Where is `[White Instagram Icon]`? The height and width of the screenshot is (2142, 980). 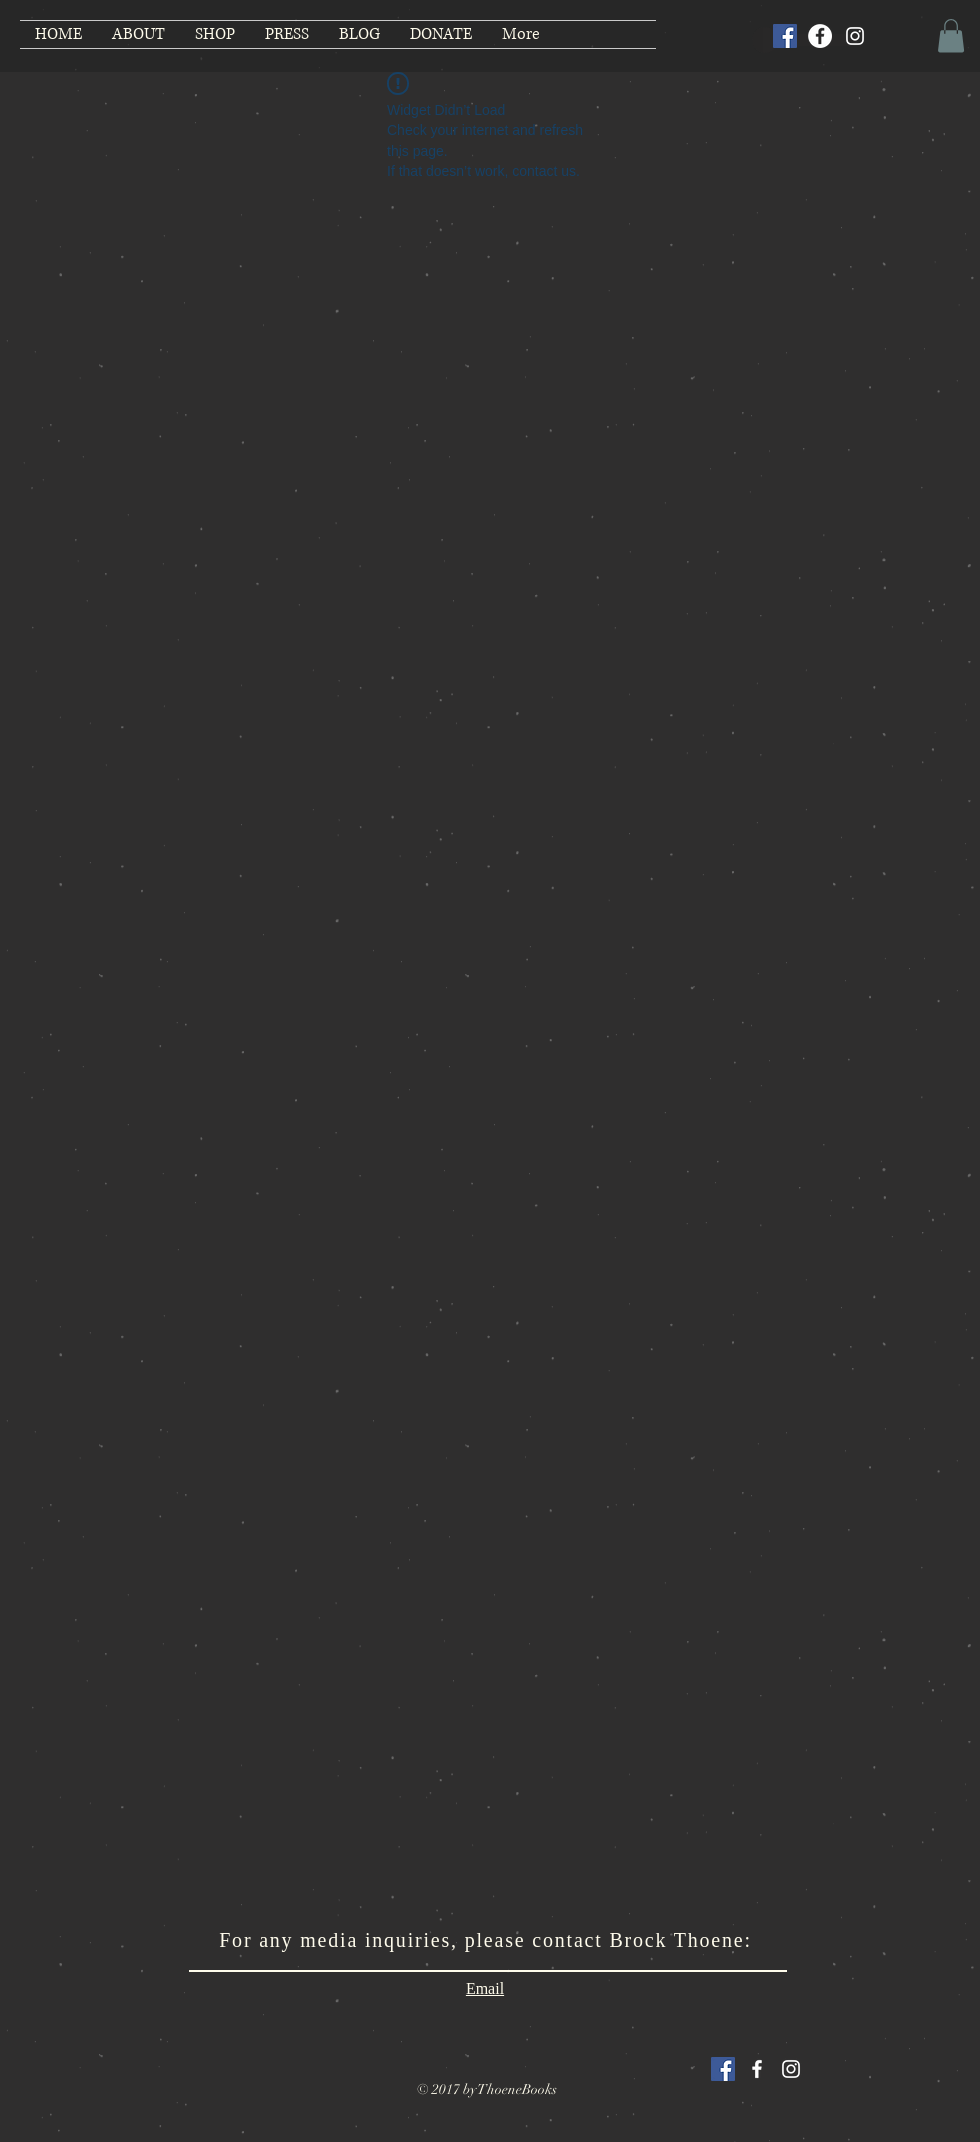 [White Instagram Icon] is located at coordinates (791, 2069).